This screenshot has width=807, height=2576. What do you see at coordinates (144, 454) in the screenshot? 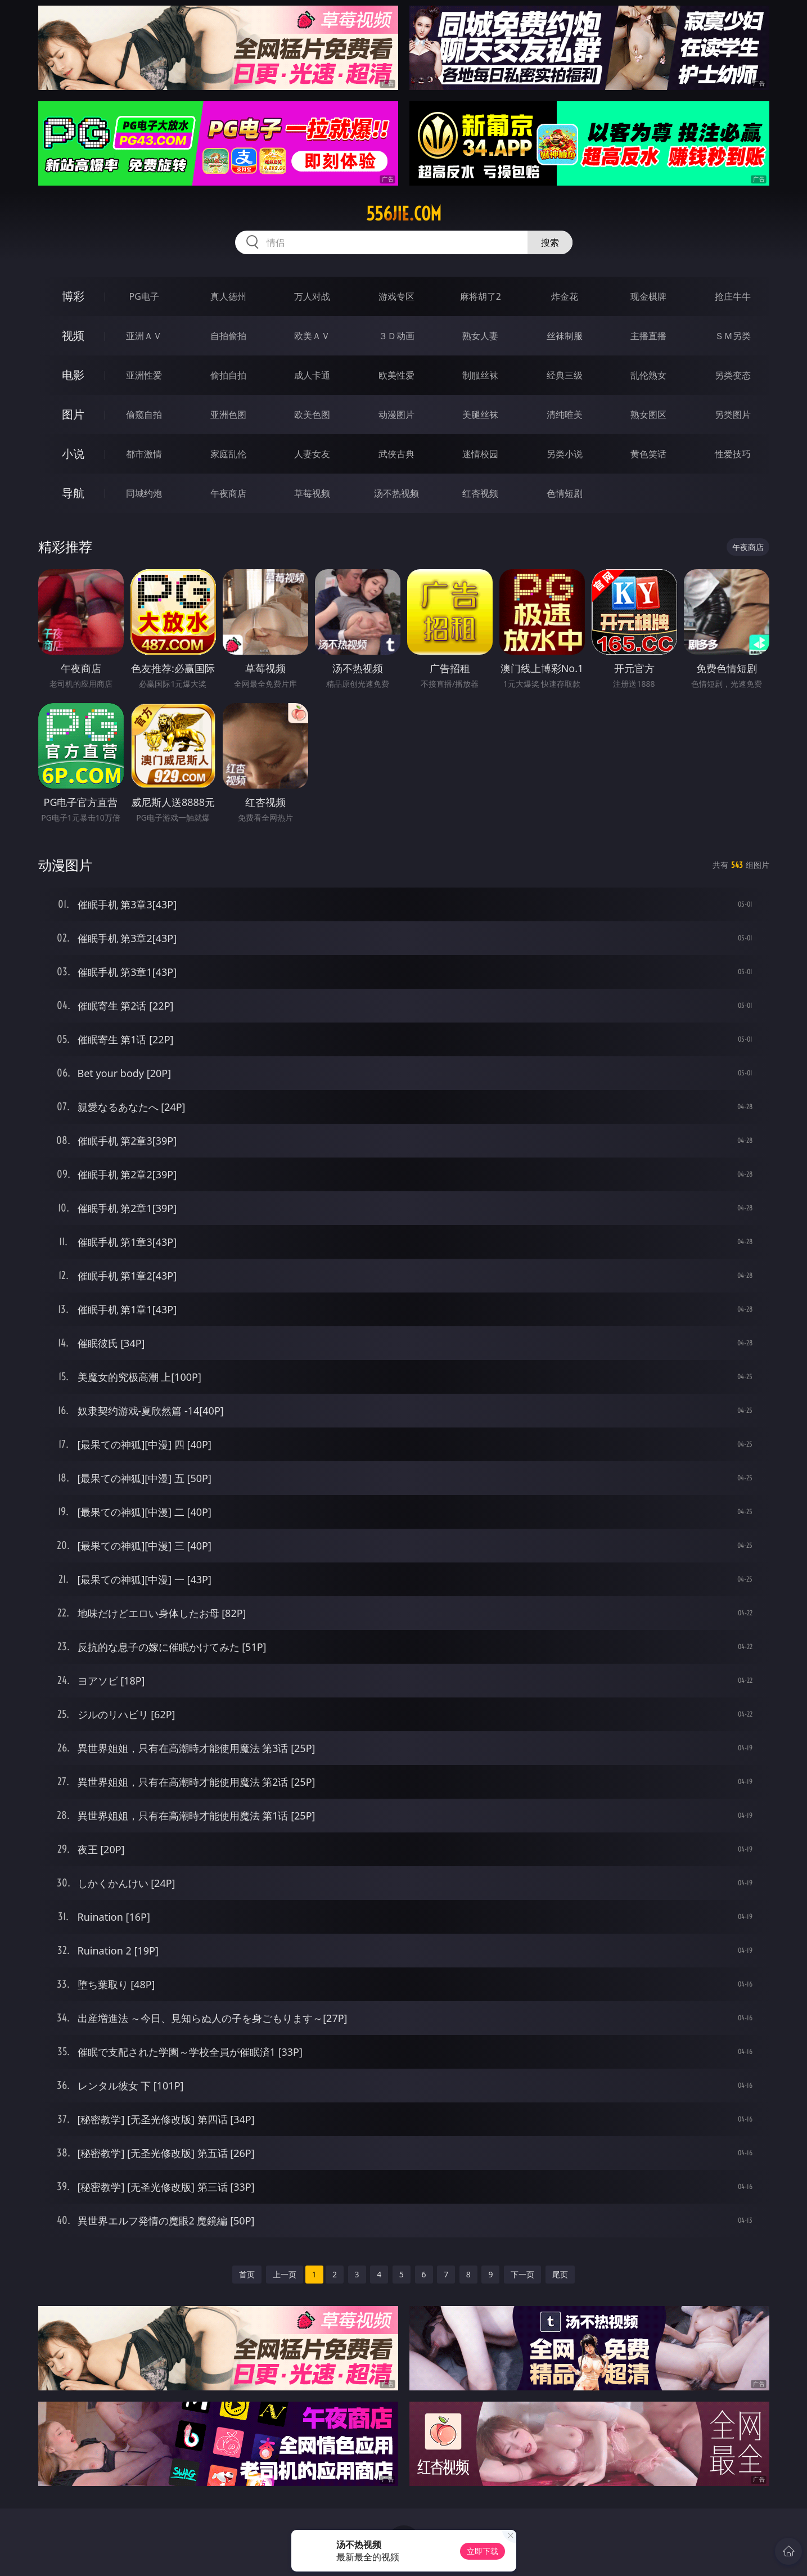
I see `都市激情` at bounding box center [144, 454].